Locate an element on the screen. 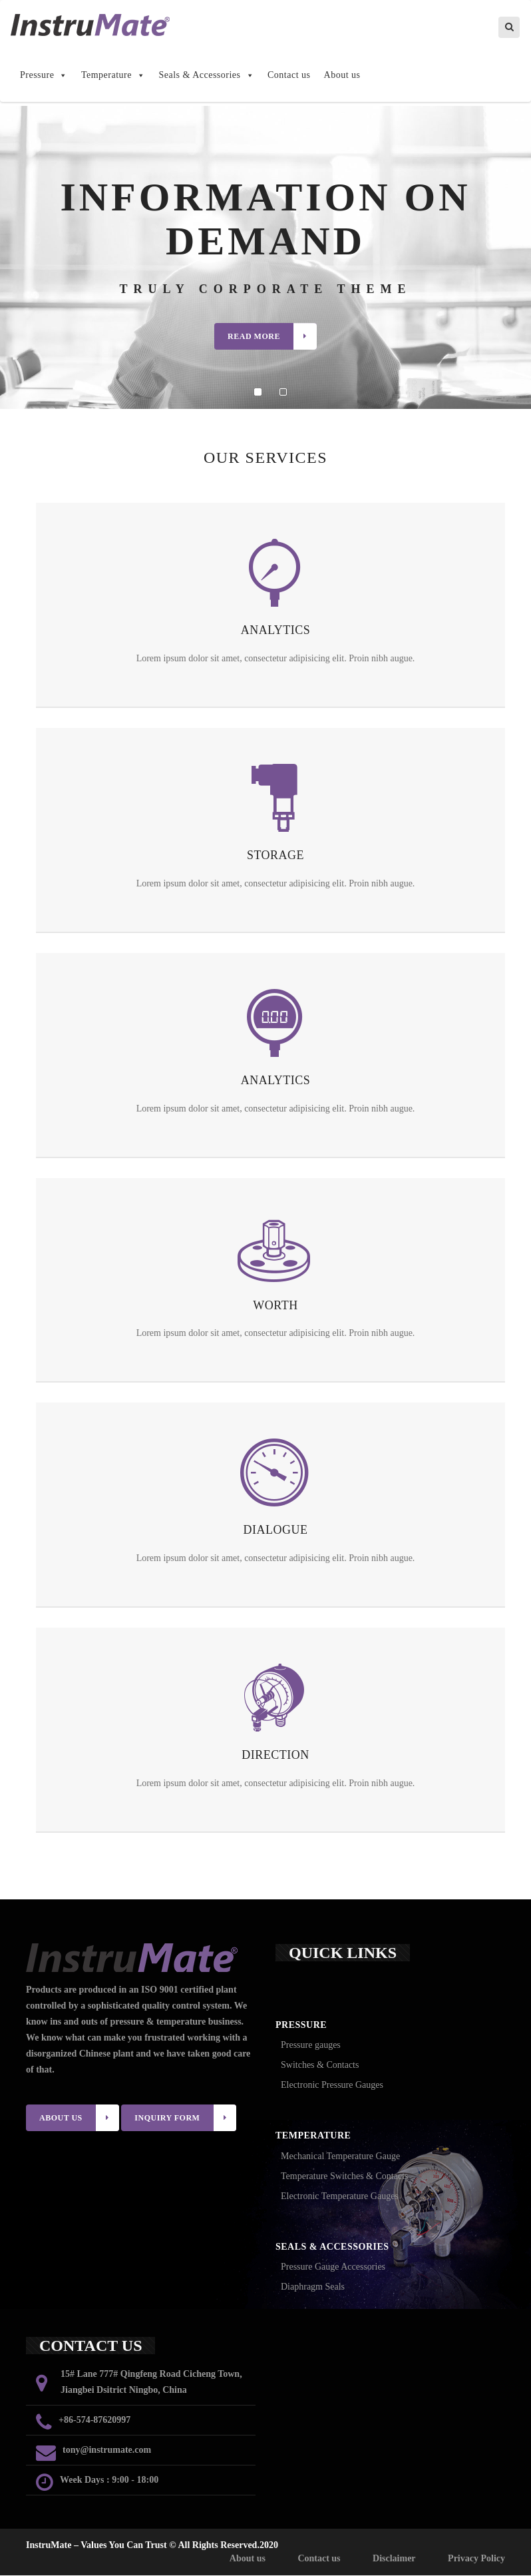  ABOUT US is located at coordinates (79, 2118).